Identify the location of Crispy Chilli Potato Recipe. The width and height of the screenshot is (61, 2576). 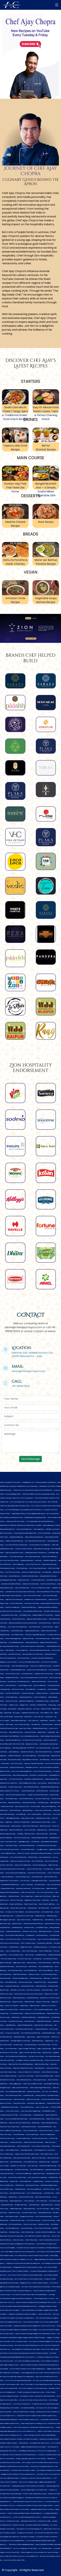
(16, 1732).